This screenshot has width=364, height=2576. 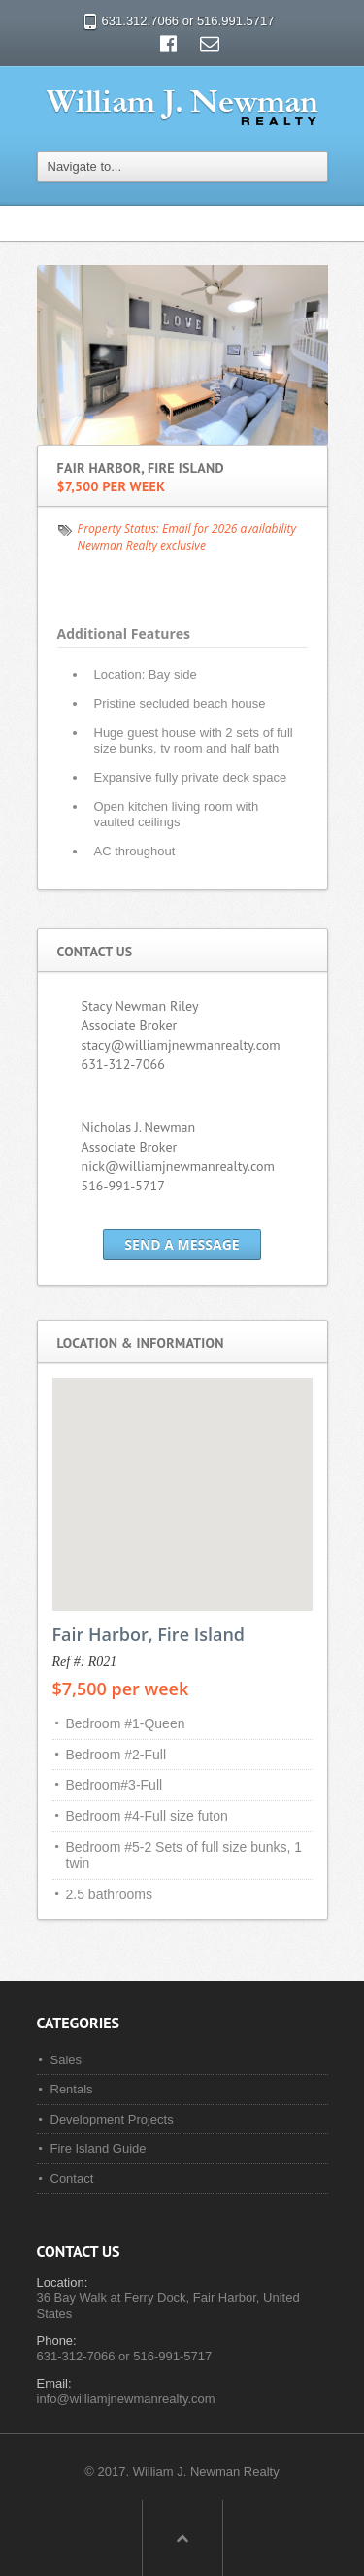 I want to click on Email for 2026 availability Newman Realty exclusive, so click(x=187, y=536).